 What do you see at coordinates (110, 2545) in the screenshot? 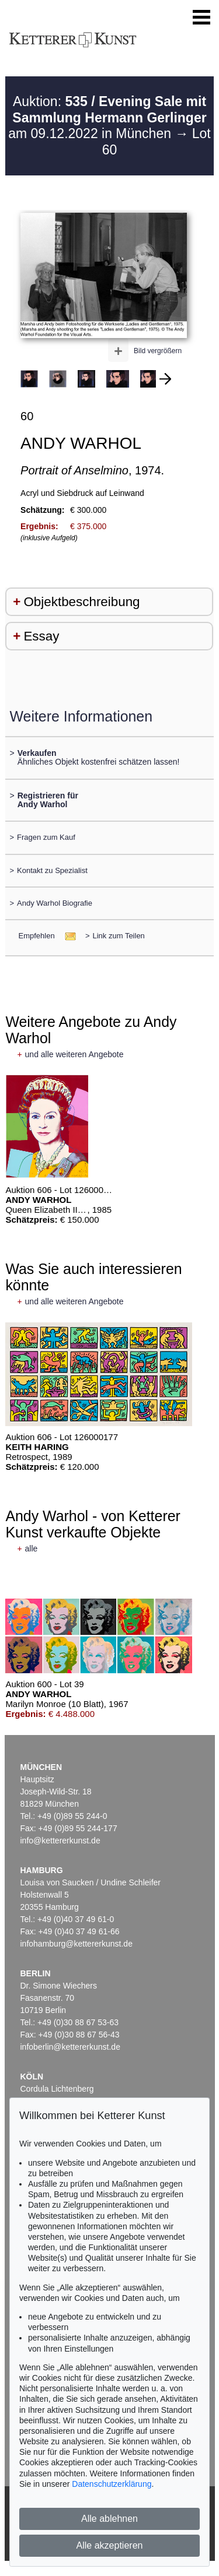
I see `Alle akzeptieren` at bounding box center [110, 2545].